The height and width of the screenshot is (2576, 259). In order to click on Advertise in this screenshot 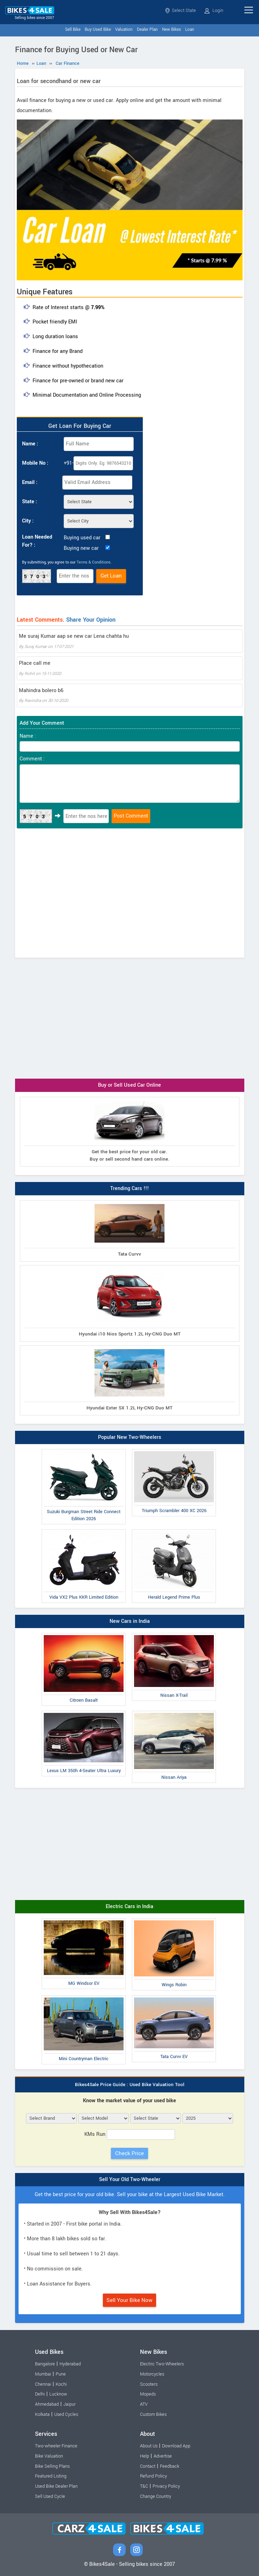, I will do `click(163, 2456)`.